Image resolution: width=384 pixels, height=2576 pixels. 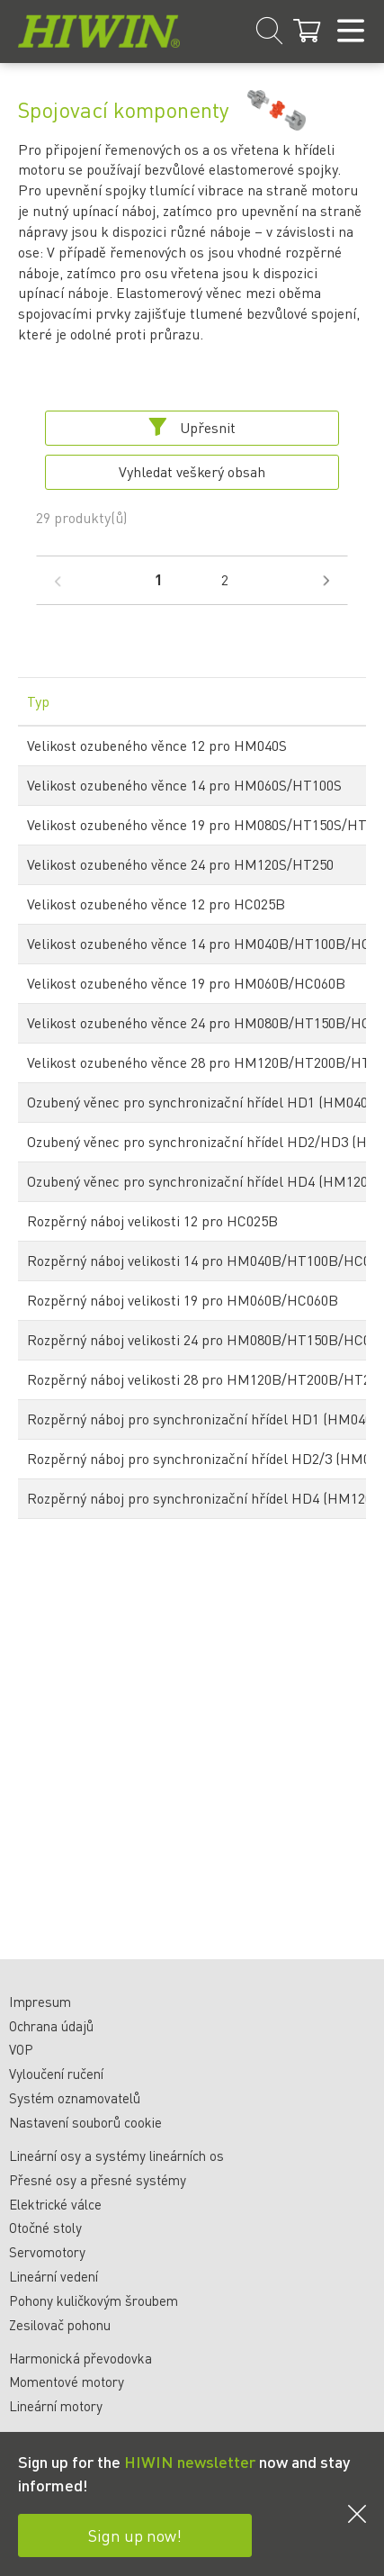 What do you see at coordinates (189, 2461) in the screenshot?
I see `HIWIN newsletter` at bounding box center [189, 2461].